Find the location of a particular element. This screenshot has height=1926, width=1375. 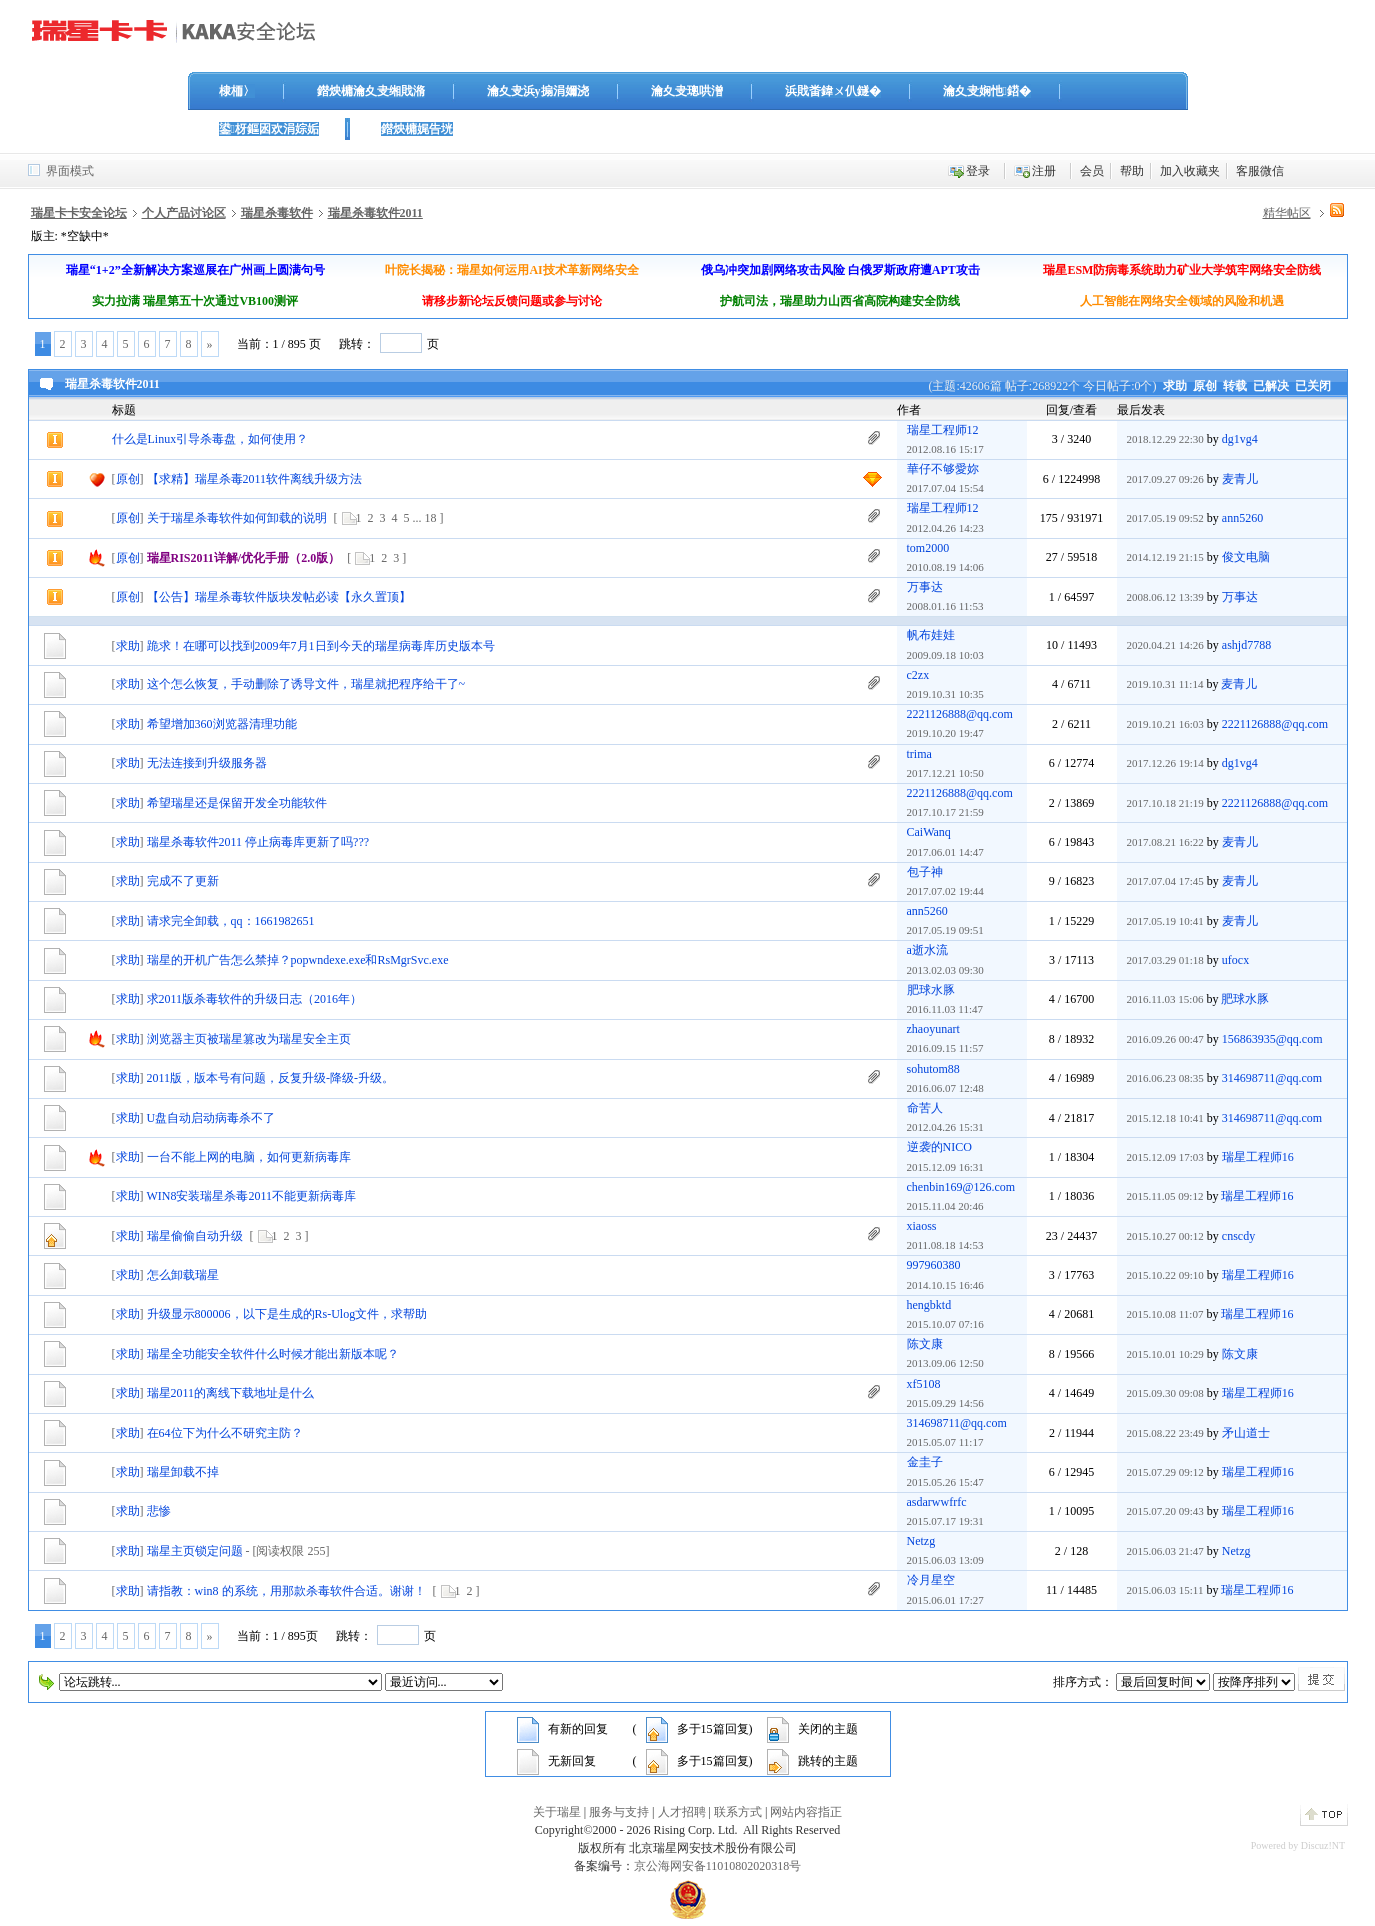

会员 is located at coordinates (1092, 171).